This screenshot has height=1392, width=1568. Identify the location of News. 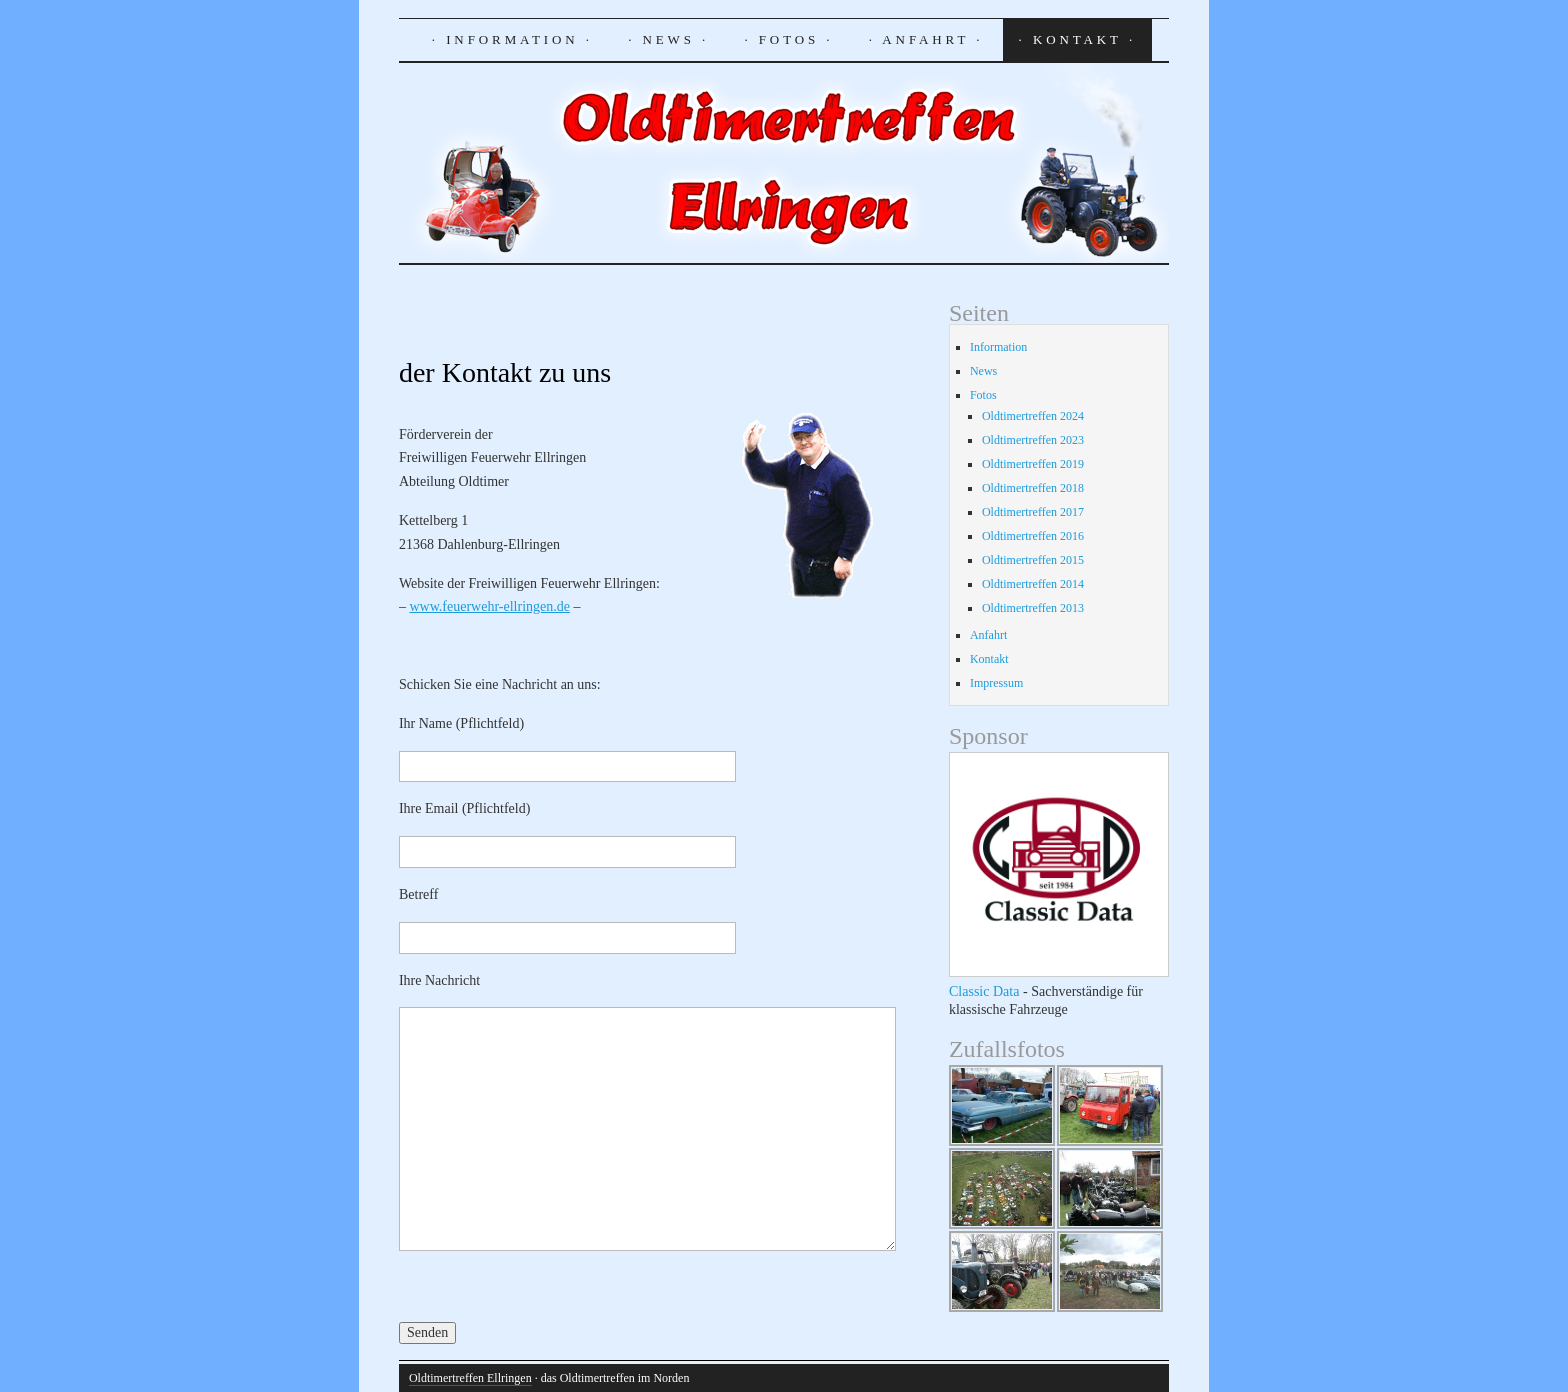
(983, 371).